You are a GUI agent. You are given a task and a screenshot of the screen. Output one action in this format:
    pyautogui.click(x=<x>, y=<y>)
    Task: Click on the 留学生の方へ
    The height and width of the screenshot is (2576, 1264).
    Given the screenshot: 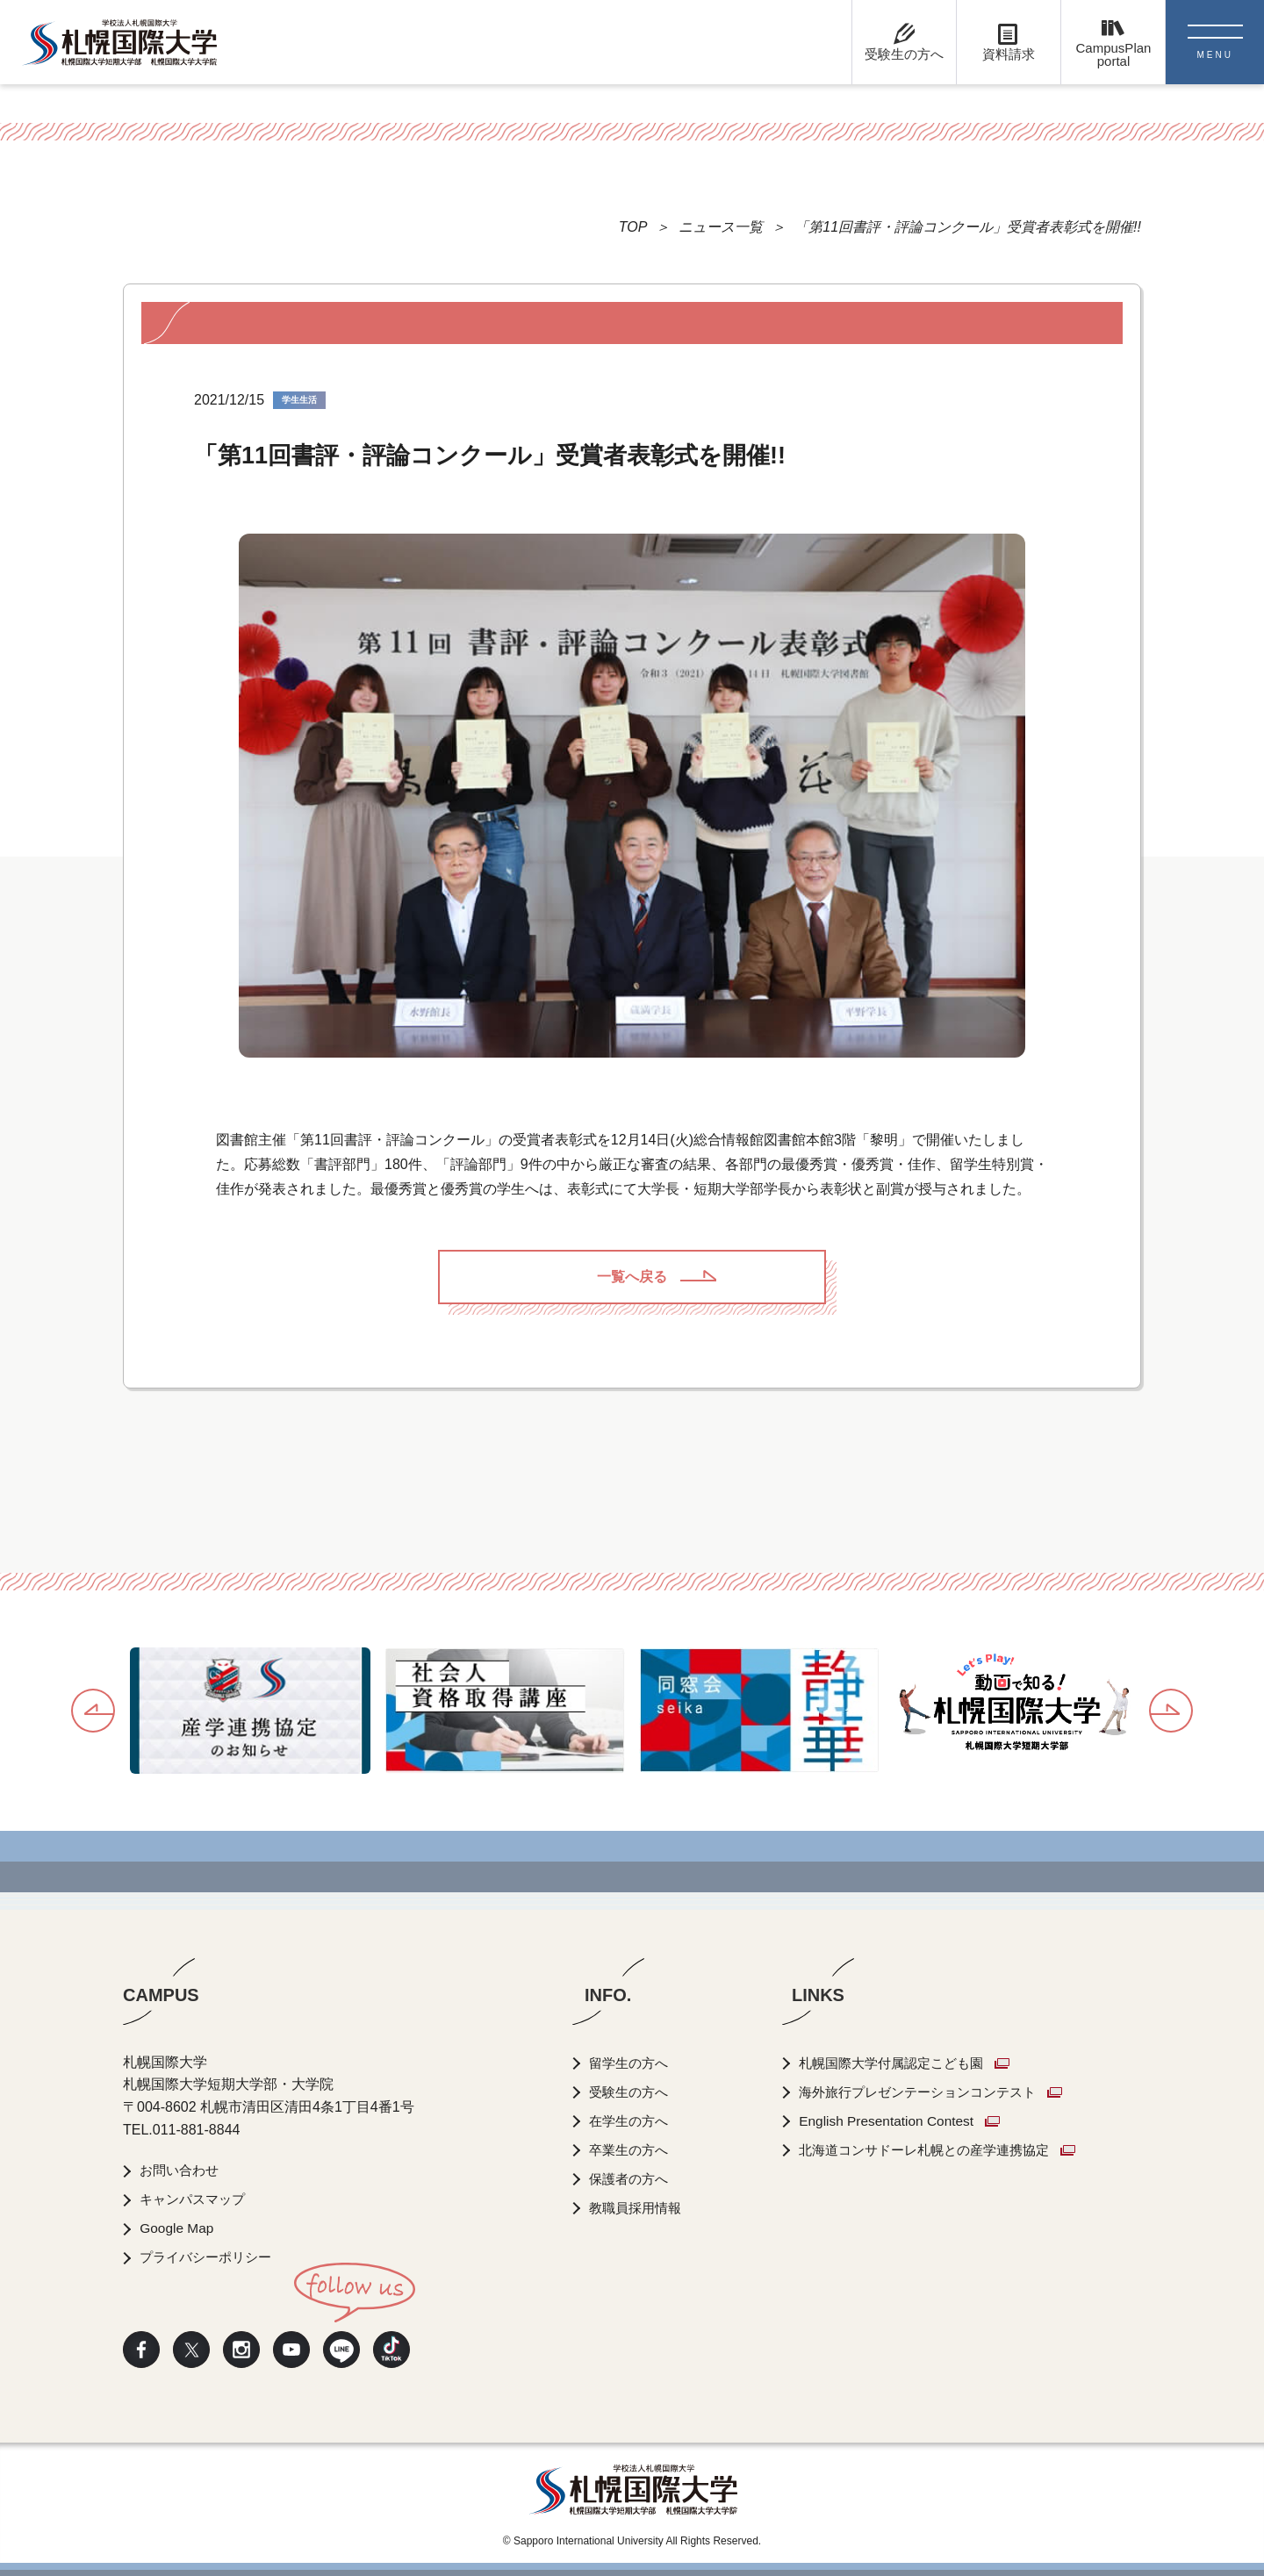 What is the action you would take?
    pyautogui.click(x=632, y=2063)
    